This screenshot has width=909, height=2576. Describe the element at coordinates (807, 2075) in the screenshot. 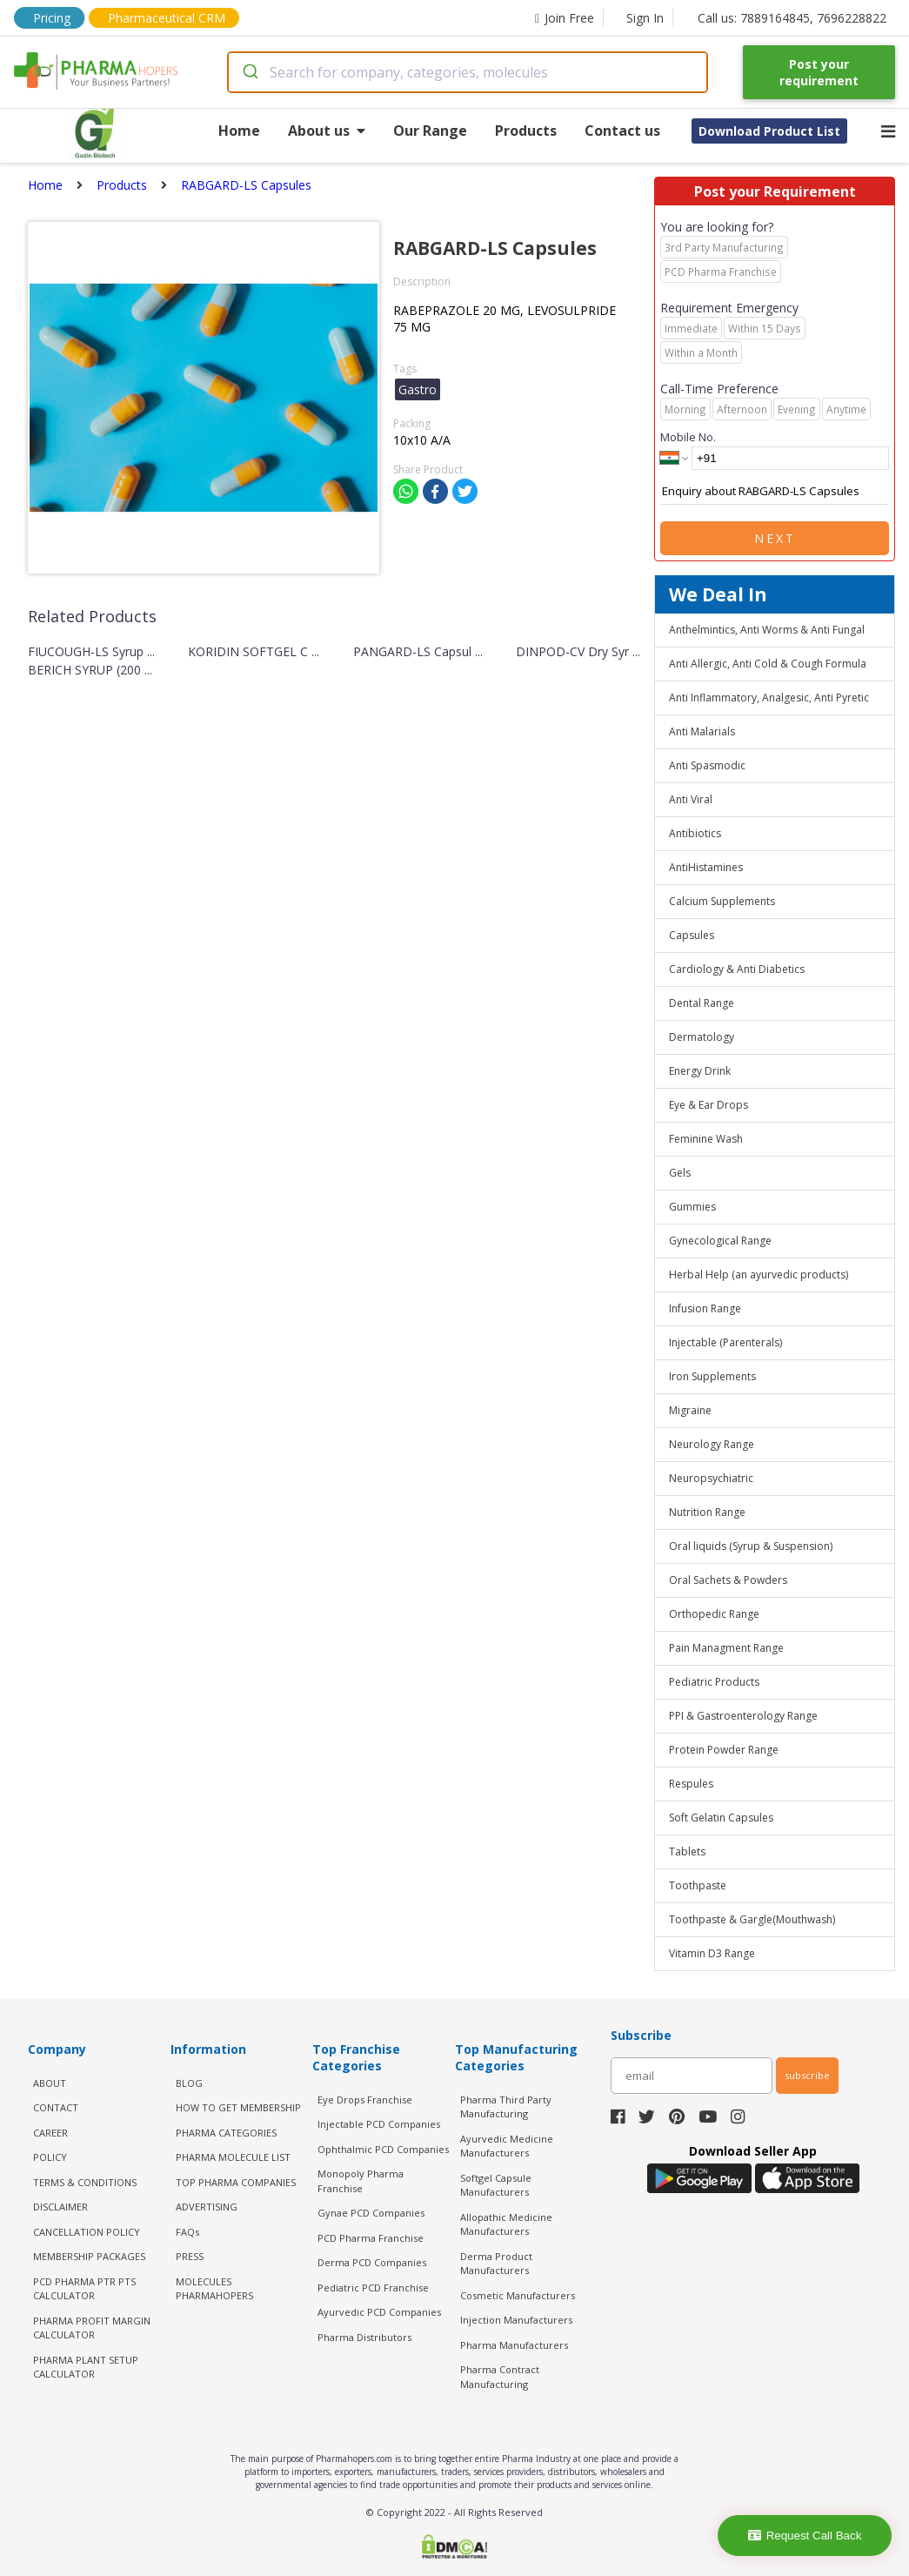

I see `subscribe` at that location.